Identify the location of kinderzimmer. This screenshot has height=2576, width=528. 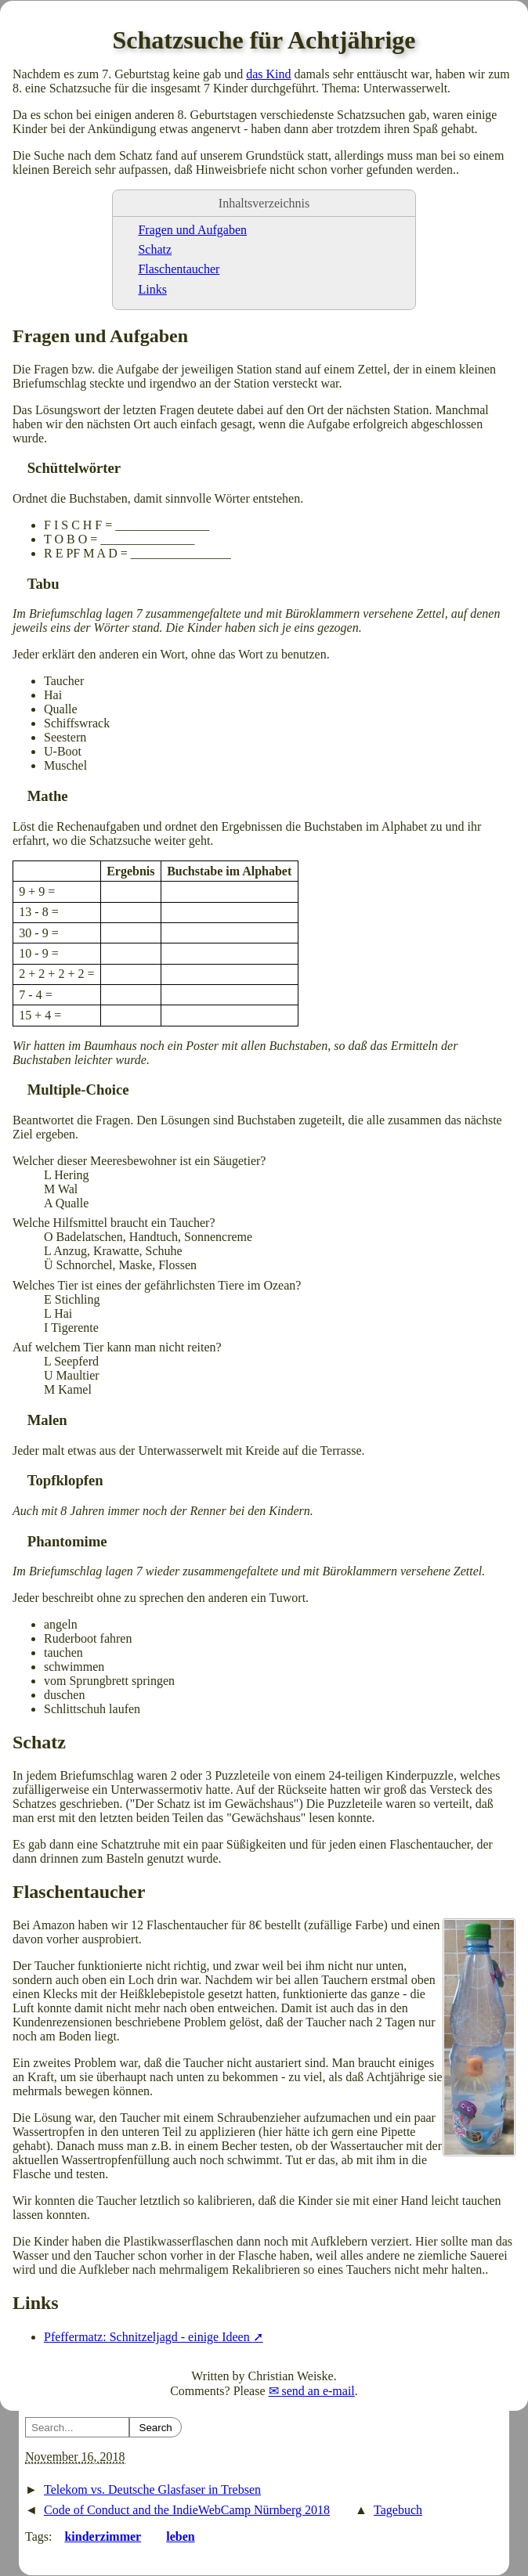
(102, 2536).